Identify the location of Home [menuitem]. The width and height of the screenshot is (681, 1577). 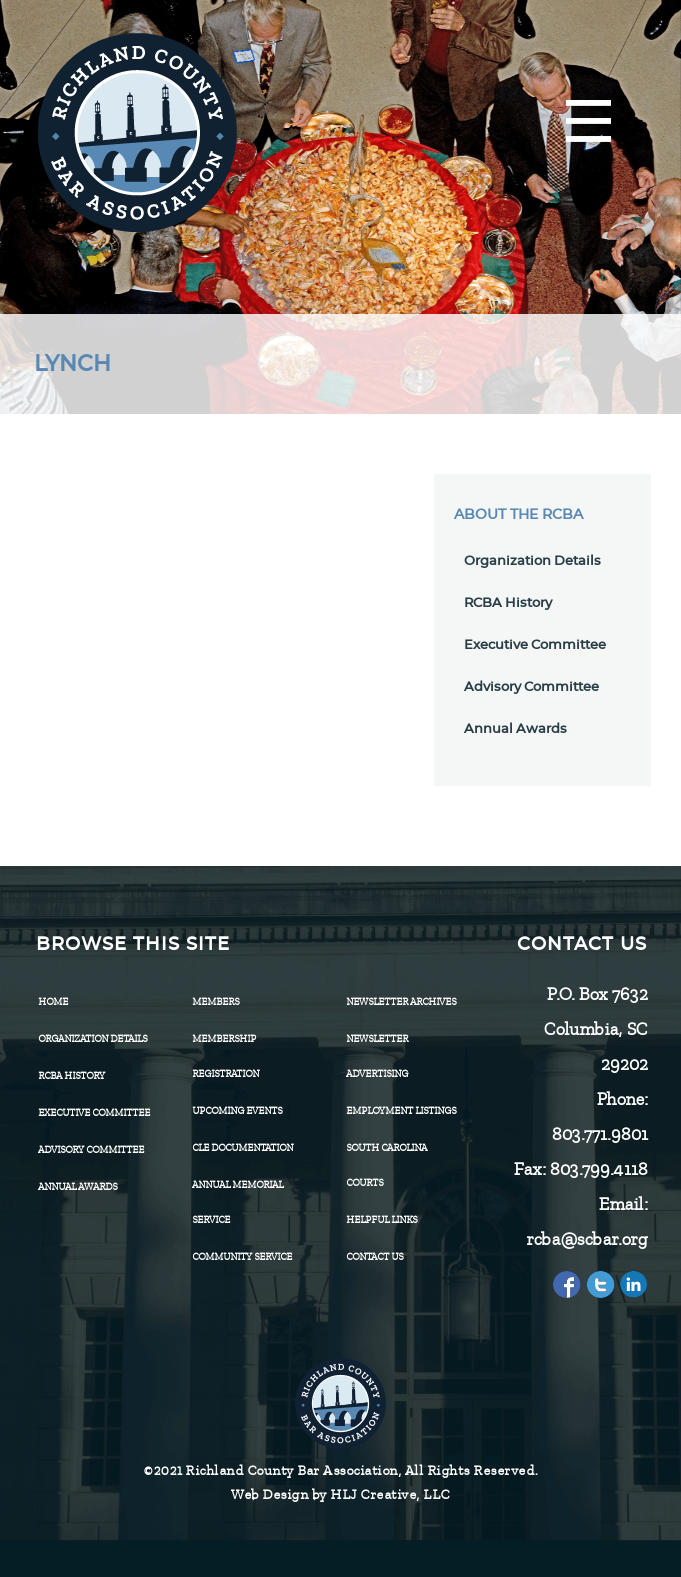
(53, 1001).